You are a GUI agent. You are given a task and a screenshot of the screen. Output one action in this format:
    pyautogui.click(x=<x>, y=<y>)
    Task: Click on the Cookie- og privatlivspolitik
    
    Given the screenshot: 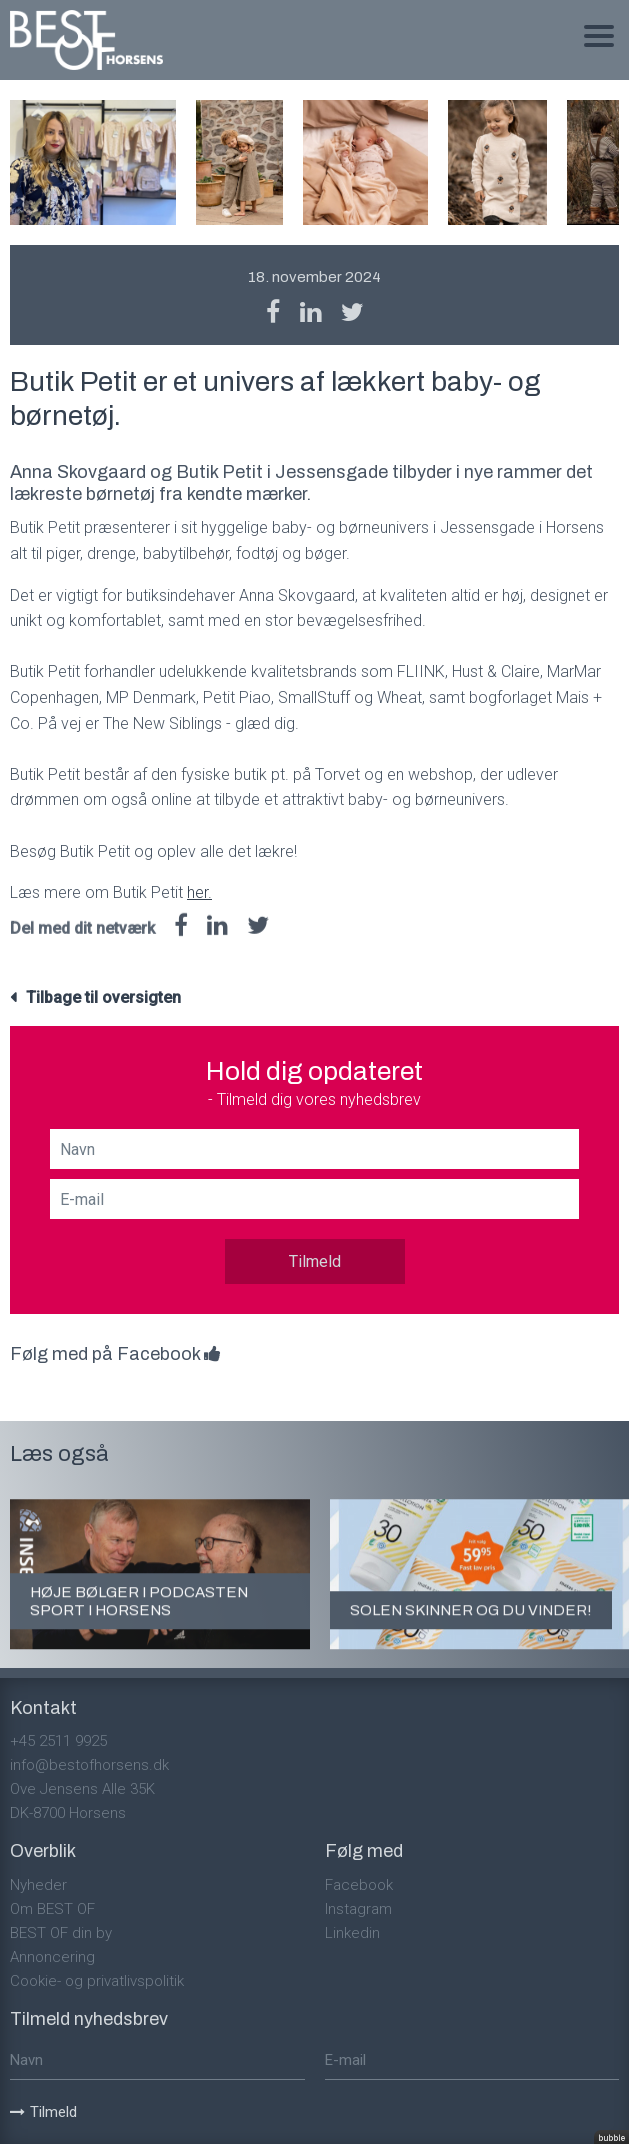 What is the action you would take?
    pyautogui.click(x=97, y=1981)
    